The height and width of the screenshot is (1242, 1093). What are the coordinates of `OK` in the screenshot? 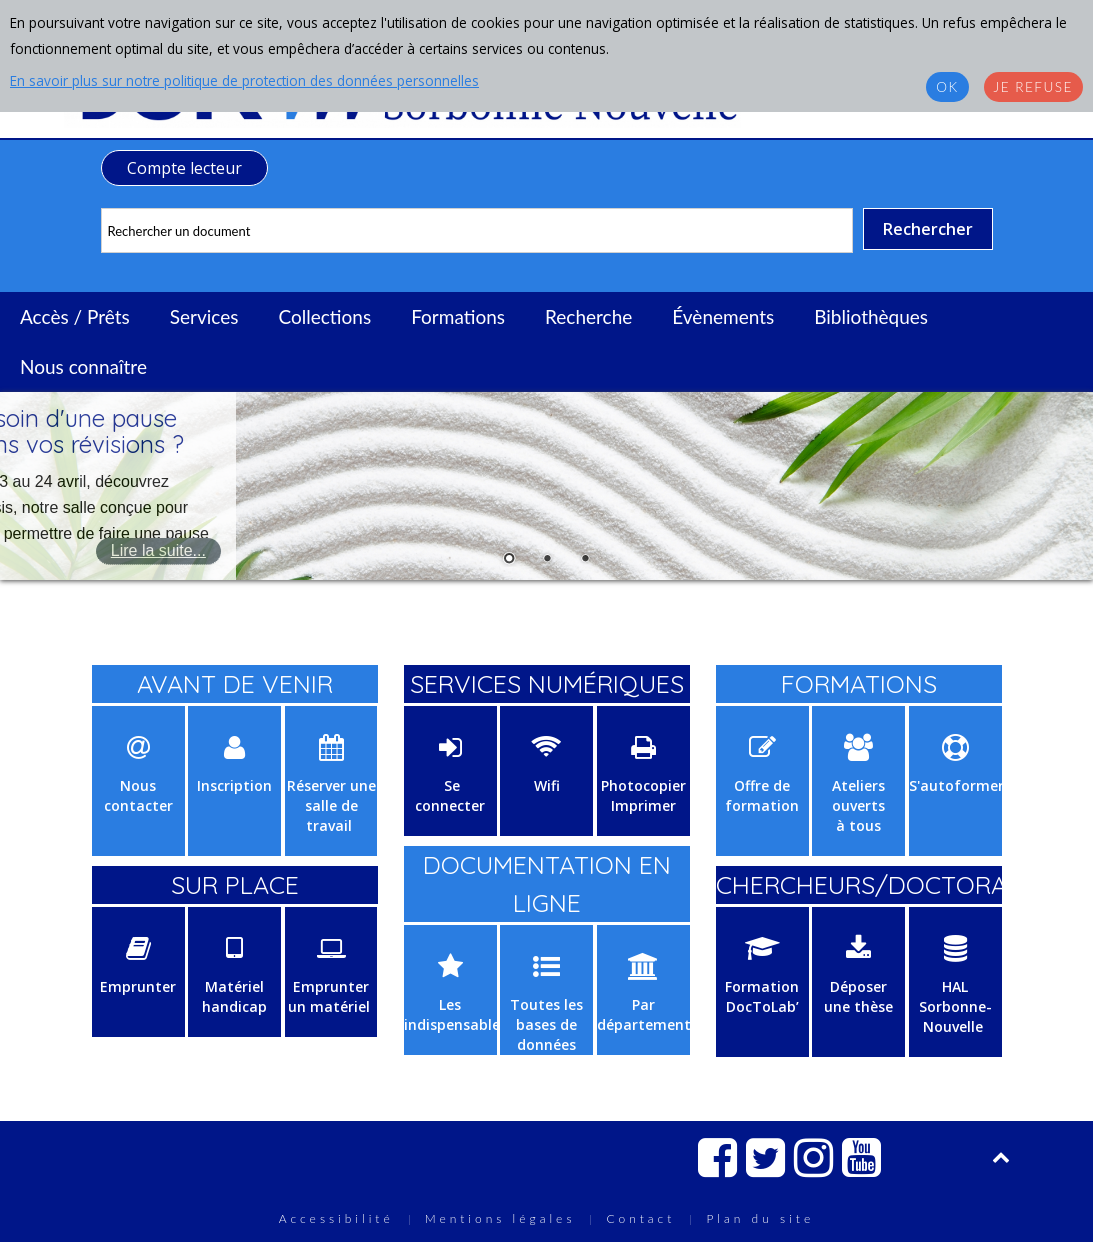 It's located at (947, 87).